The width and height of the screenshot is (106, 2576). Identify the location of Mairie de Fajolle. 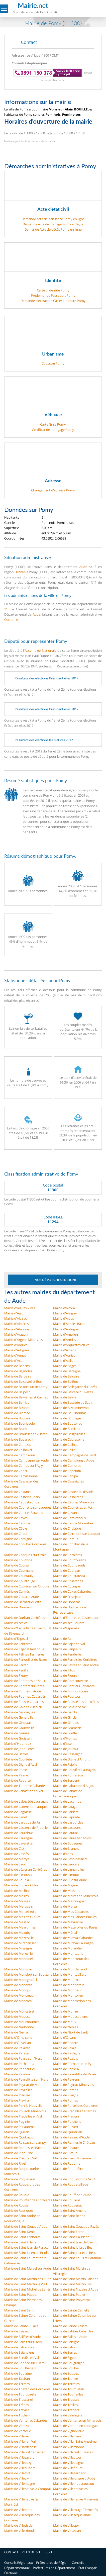
(65, 1764).